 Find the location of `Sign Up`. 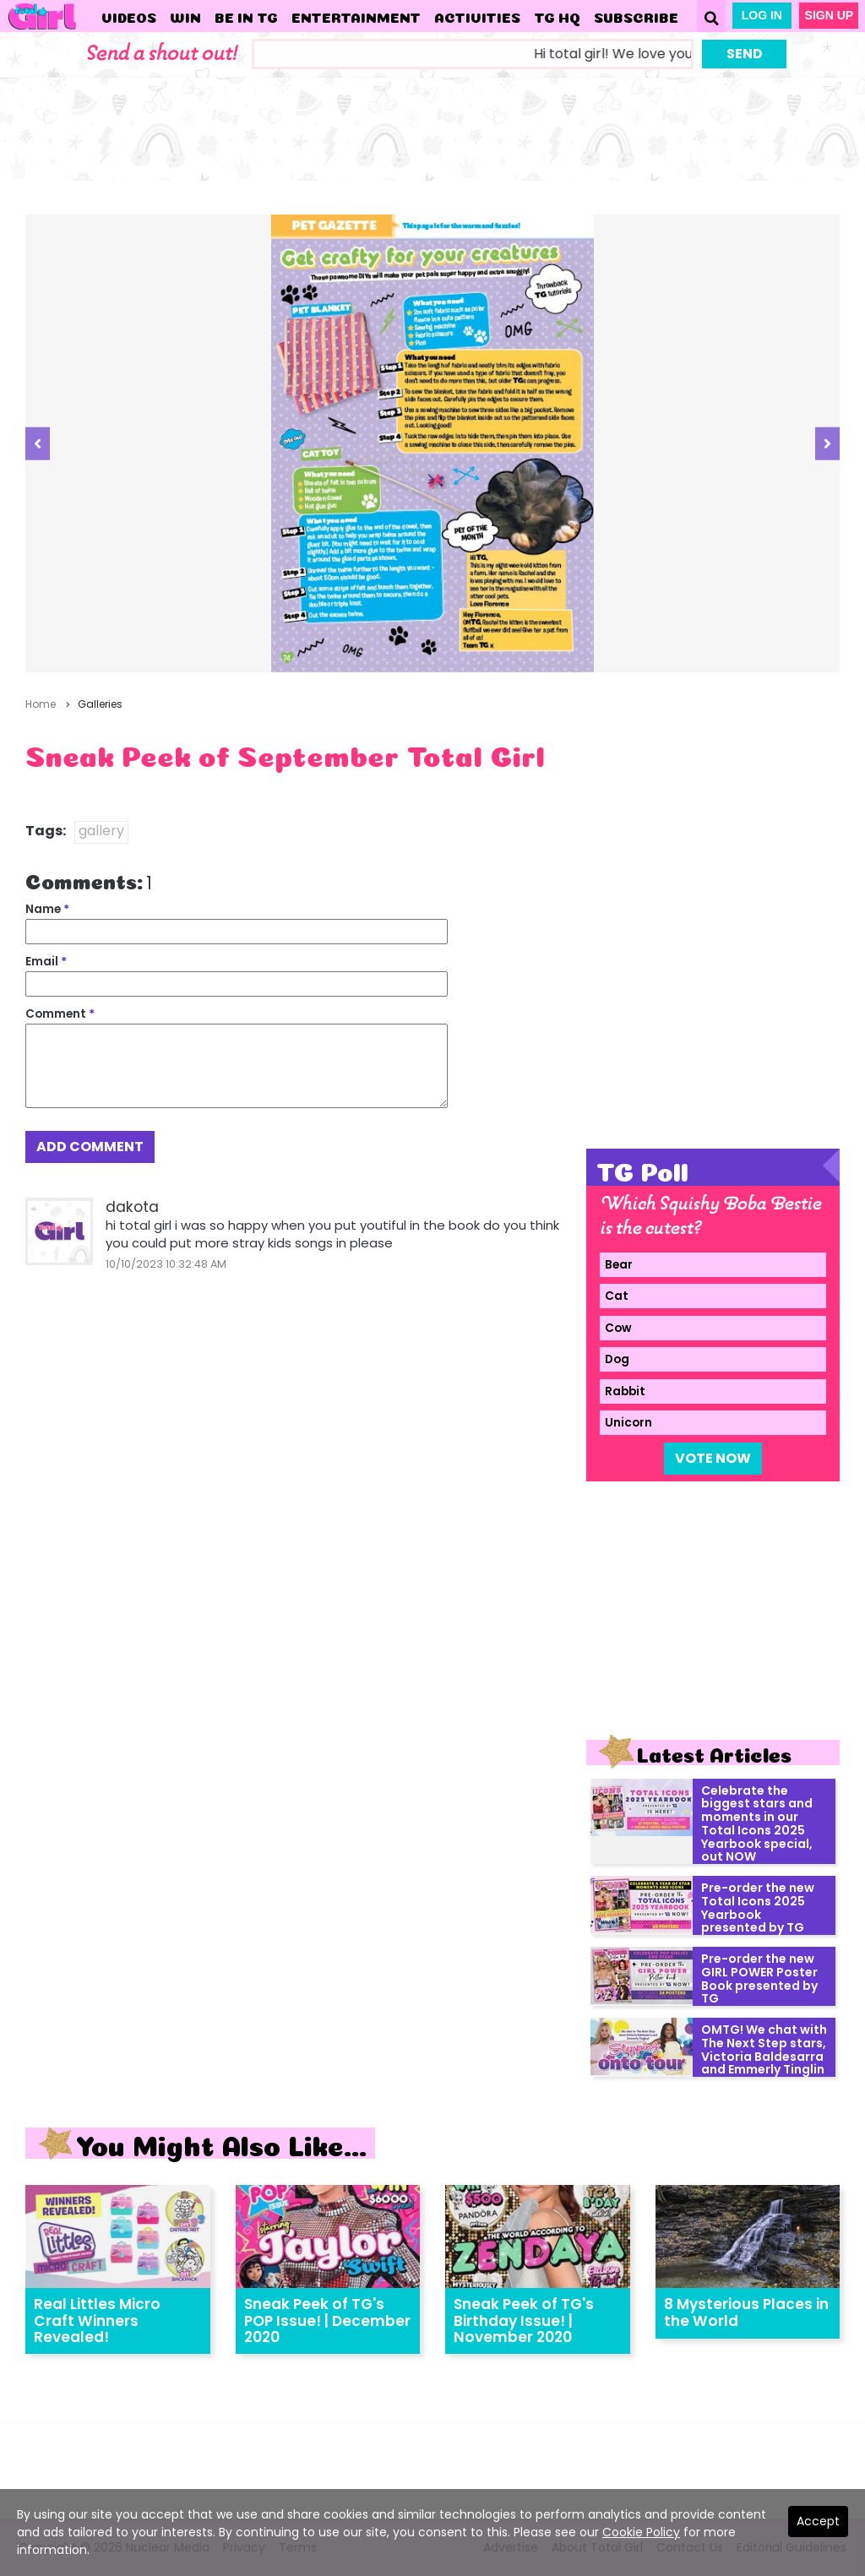

Sign Up is located at coordinates (829, 15).